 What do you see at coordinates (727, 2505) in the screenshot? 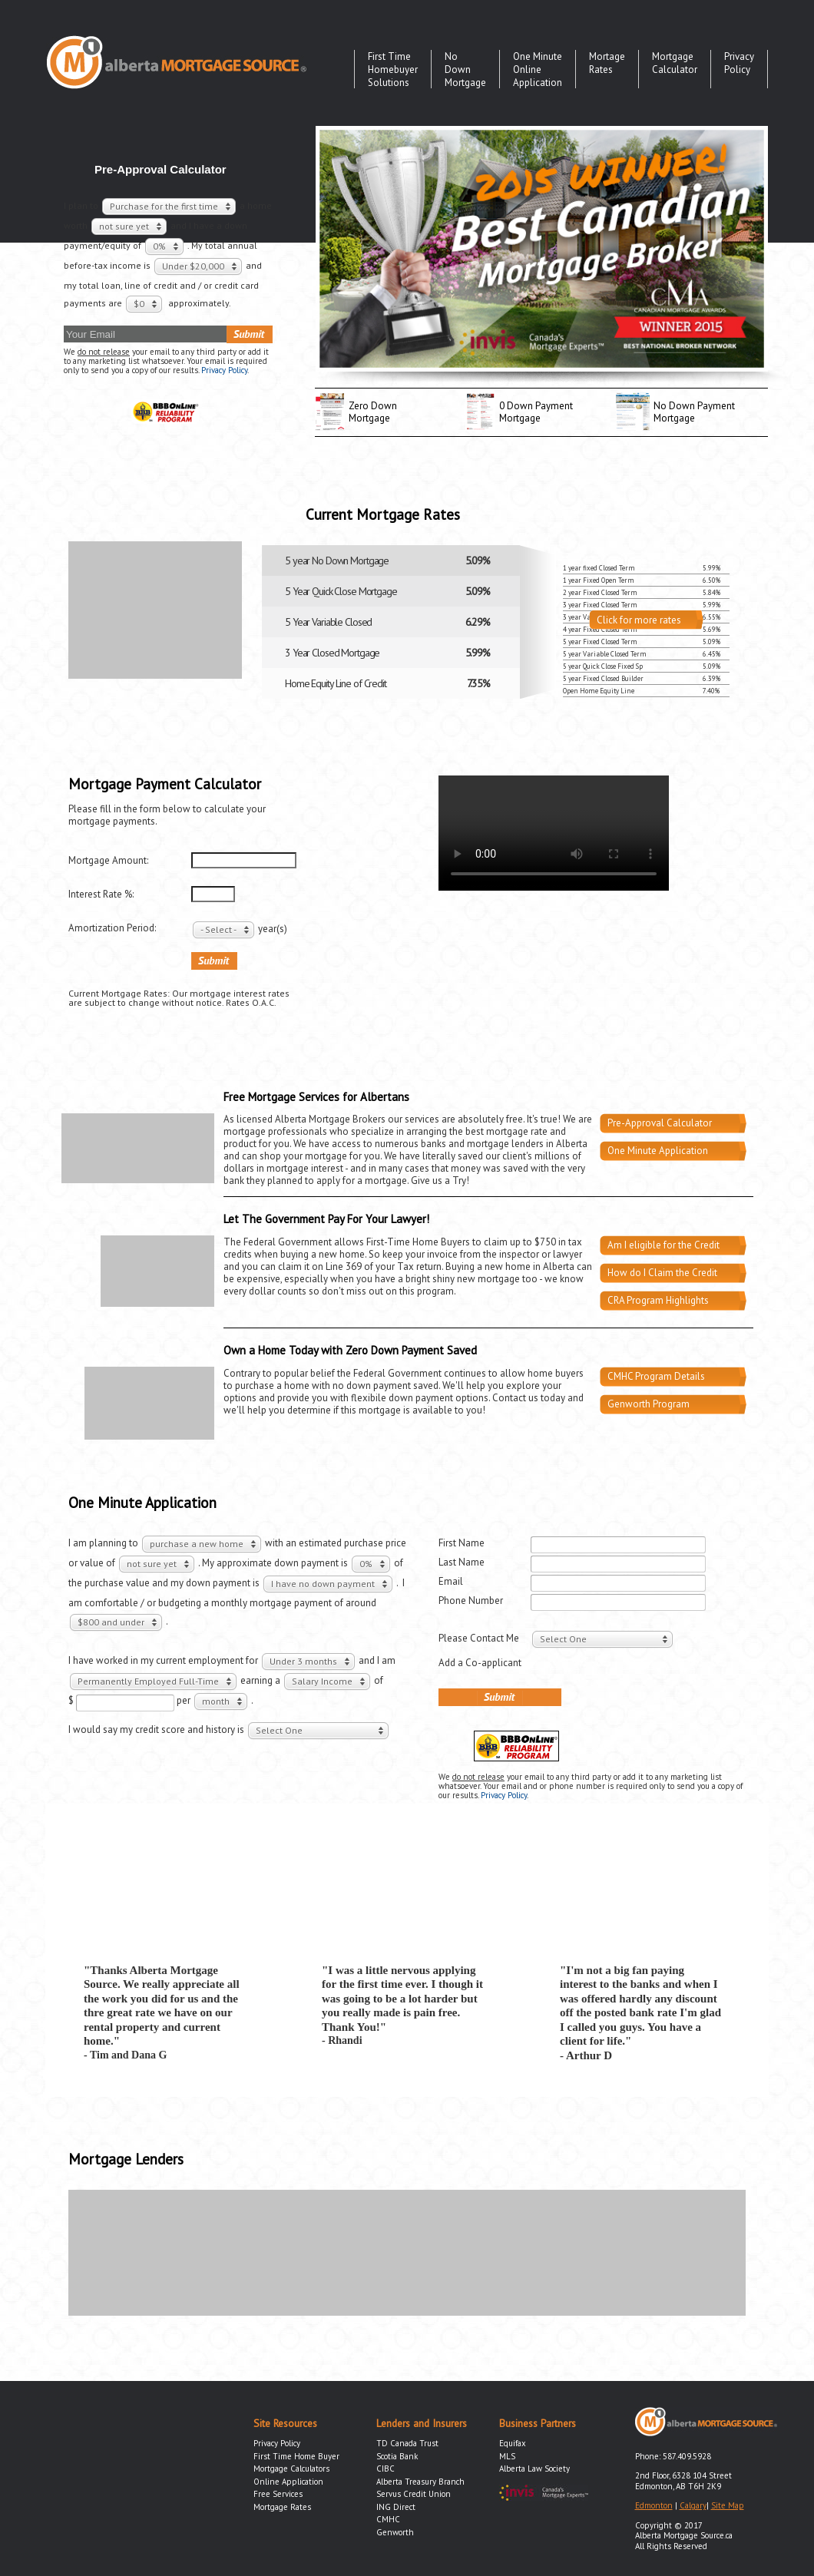
I see `Site Map` at bounding box center [727, 2505].